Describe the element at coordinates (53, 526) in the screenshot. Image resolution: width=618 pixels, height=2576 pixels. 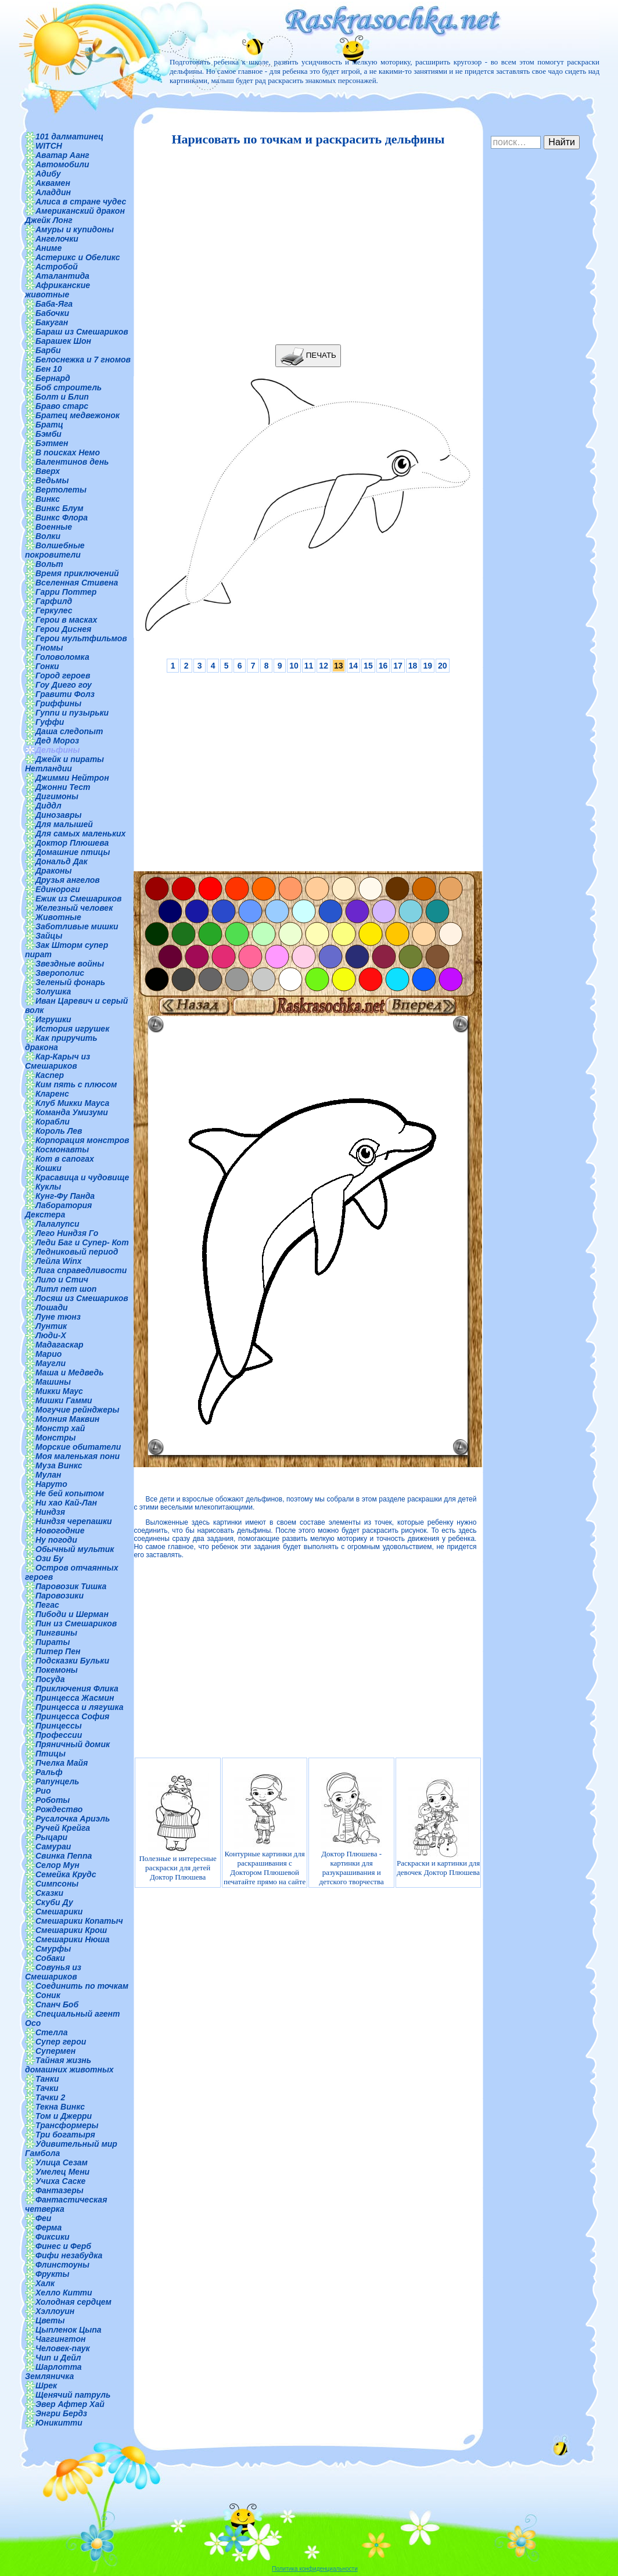
I see `Военные` at that location.